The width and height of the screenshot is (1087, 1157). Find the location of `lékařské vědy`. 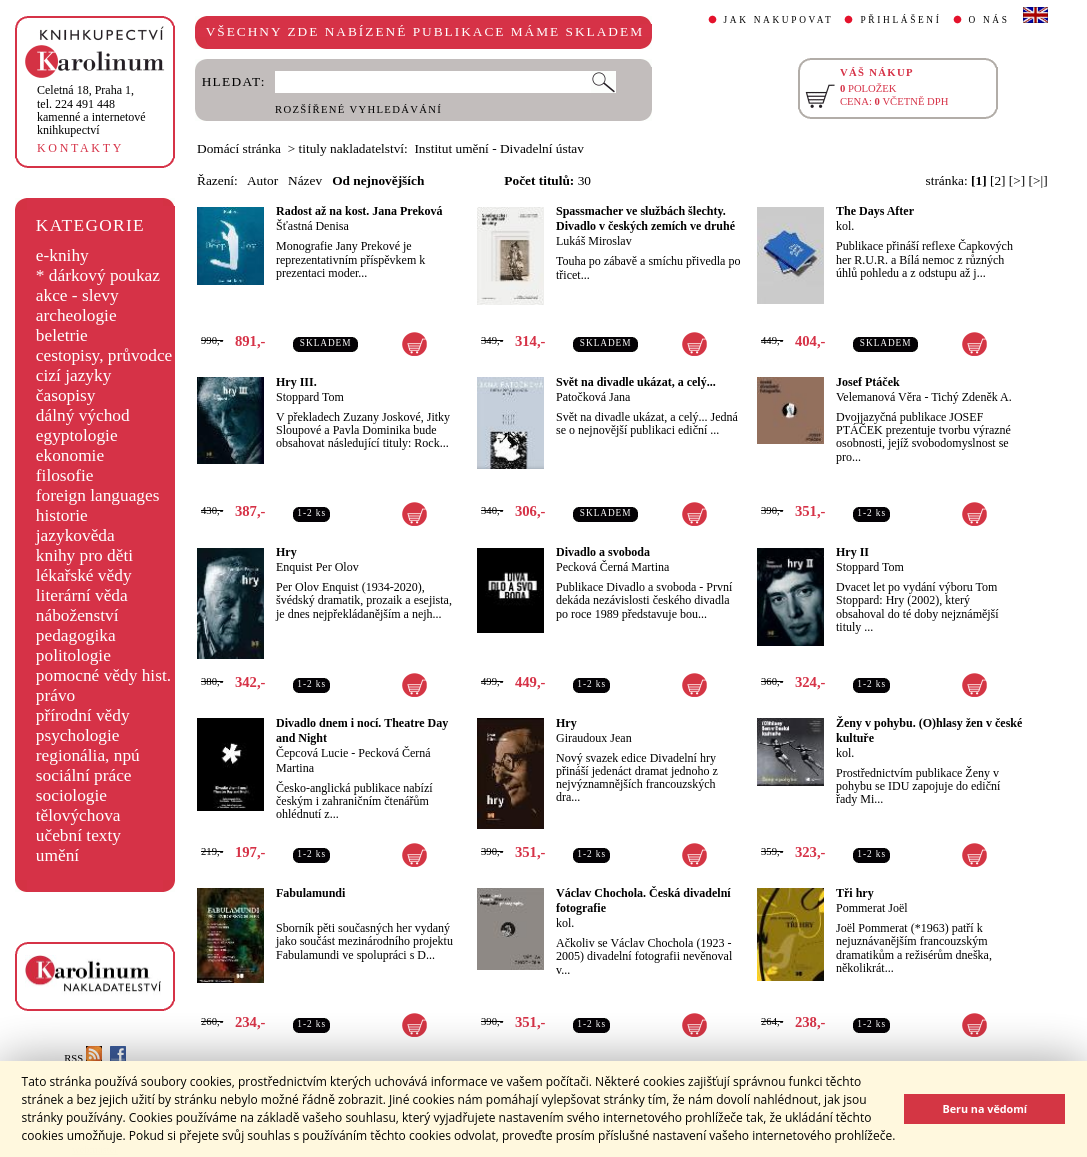

lékařské vědy is located at coordinates (84, 575).